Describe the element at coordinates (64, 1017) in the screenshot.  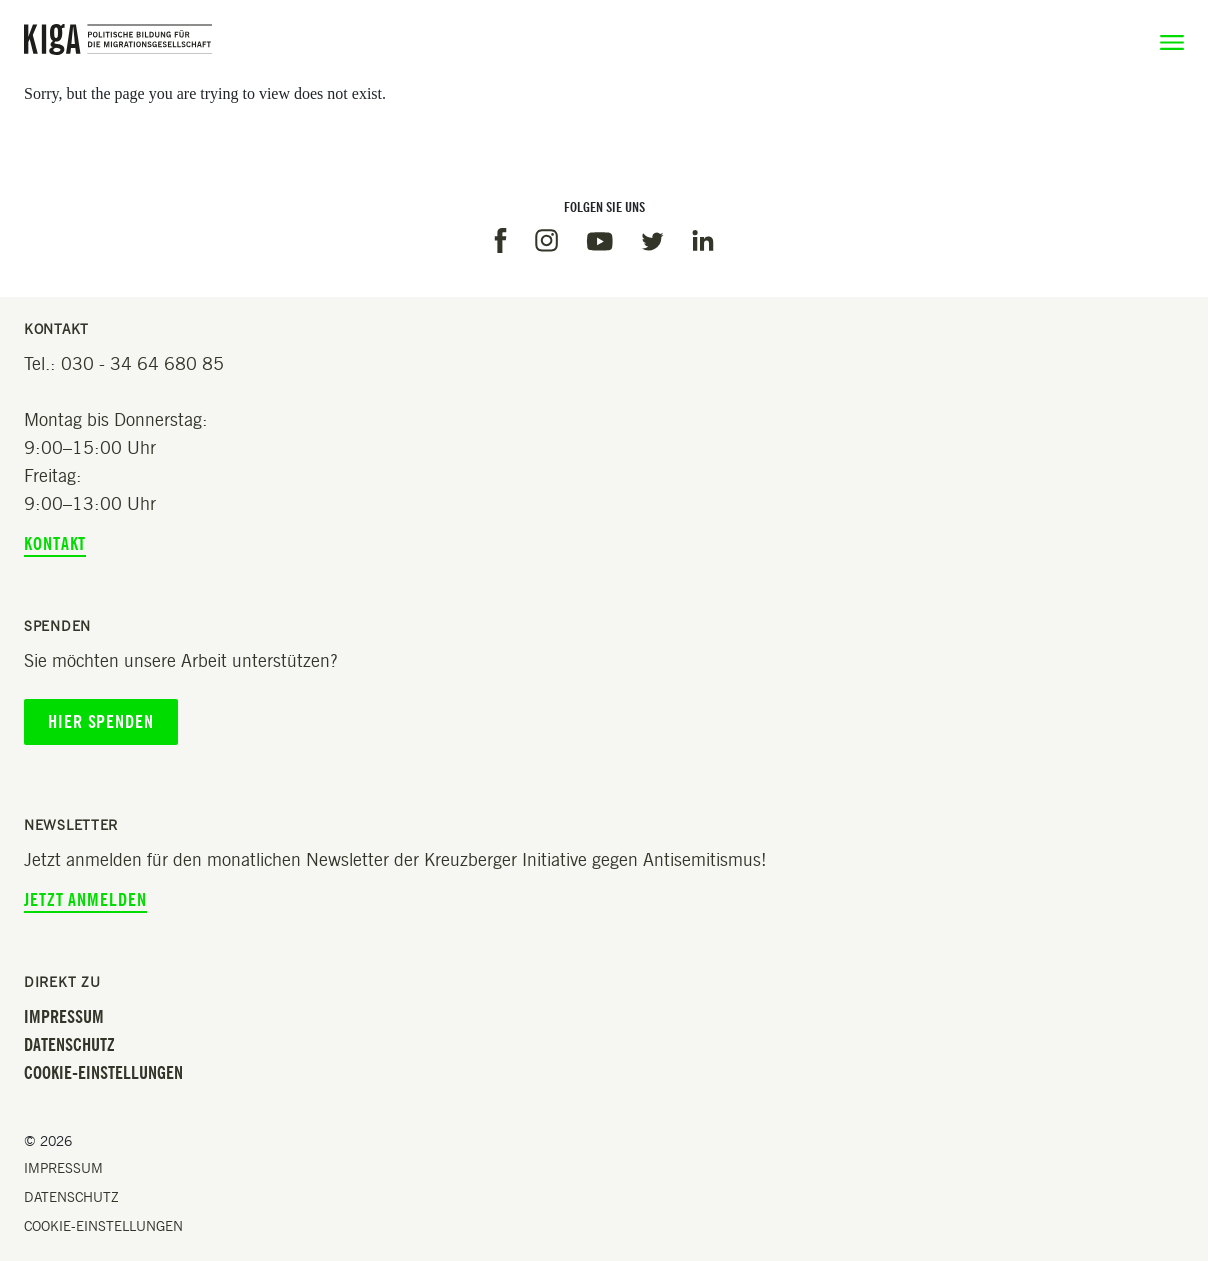
I see `Impressum` at that location.